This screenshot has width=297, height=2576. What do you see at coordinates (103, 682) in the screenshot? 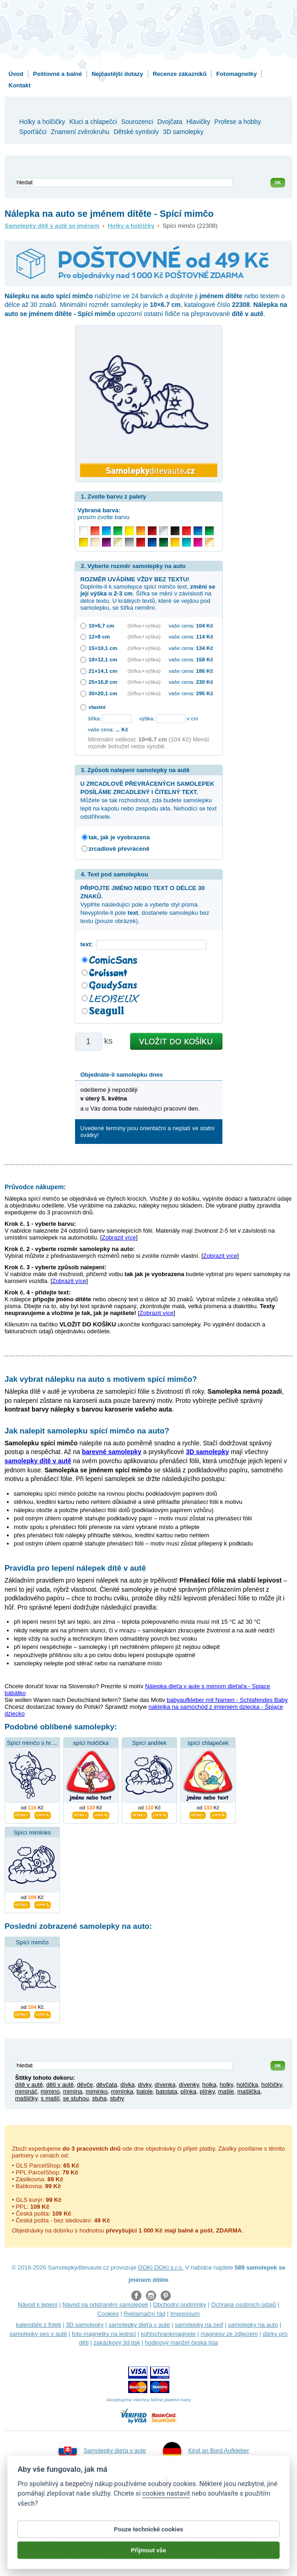
I see `25×16,8 cm` at bounding box center [103, 682].